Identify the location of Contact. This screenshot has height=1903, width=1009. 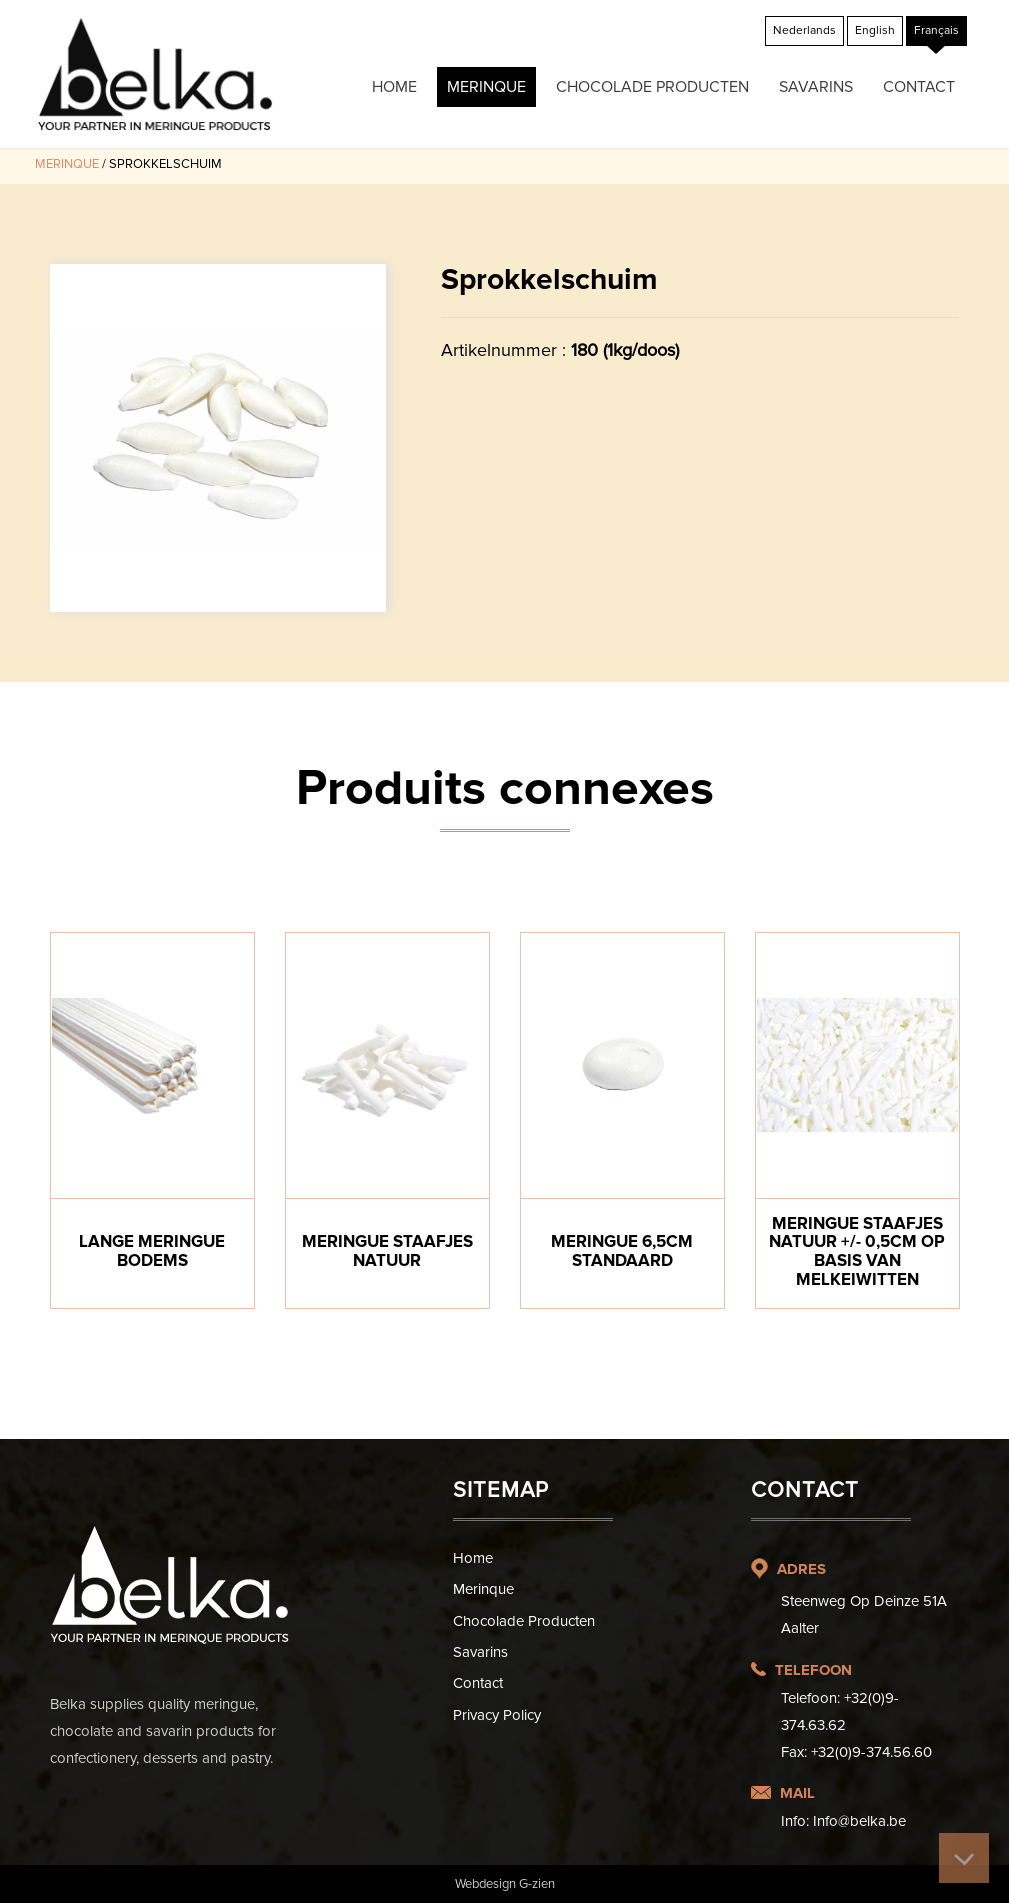
(919, 87).